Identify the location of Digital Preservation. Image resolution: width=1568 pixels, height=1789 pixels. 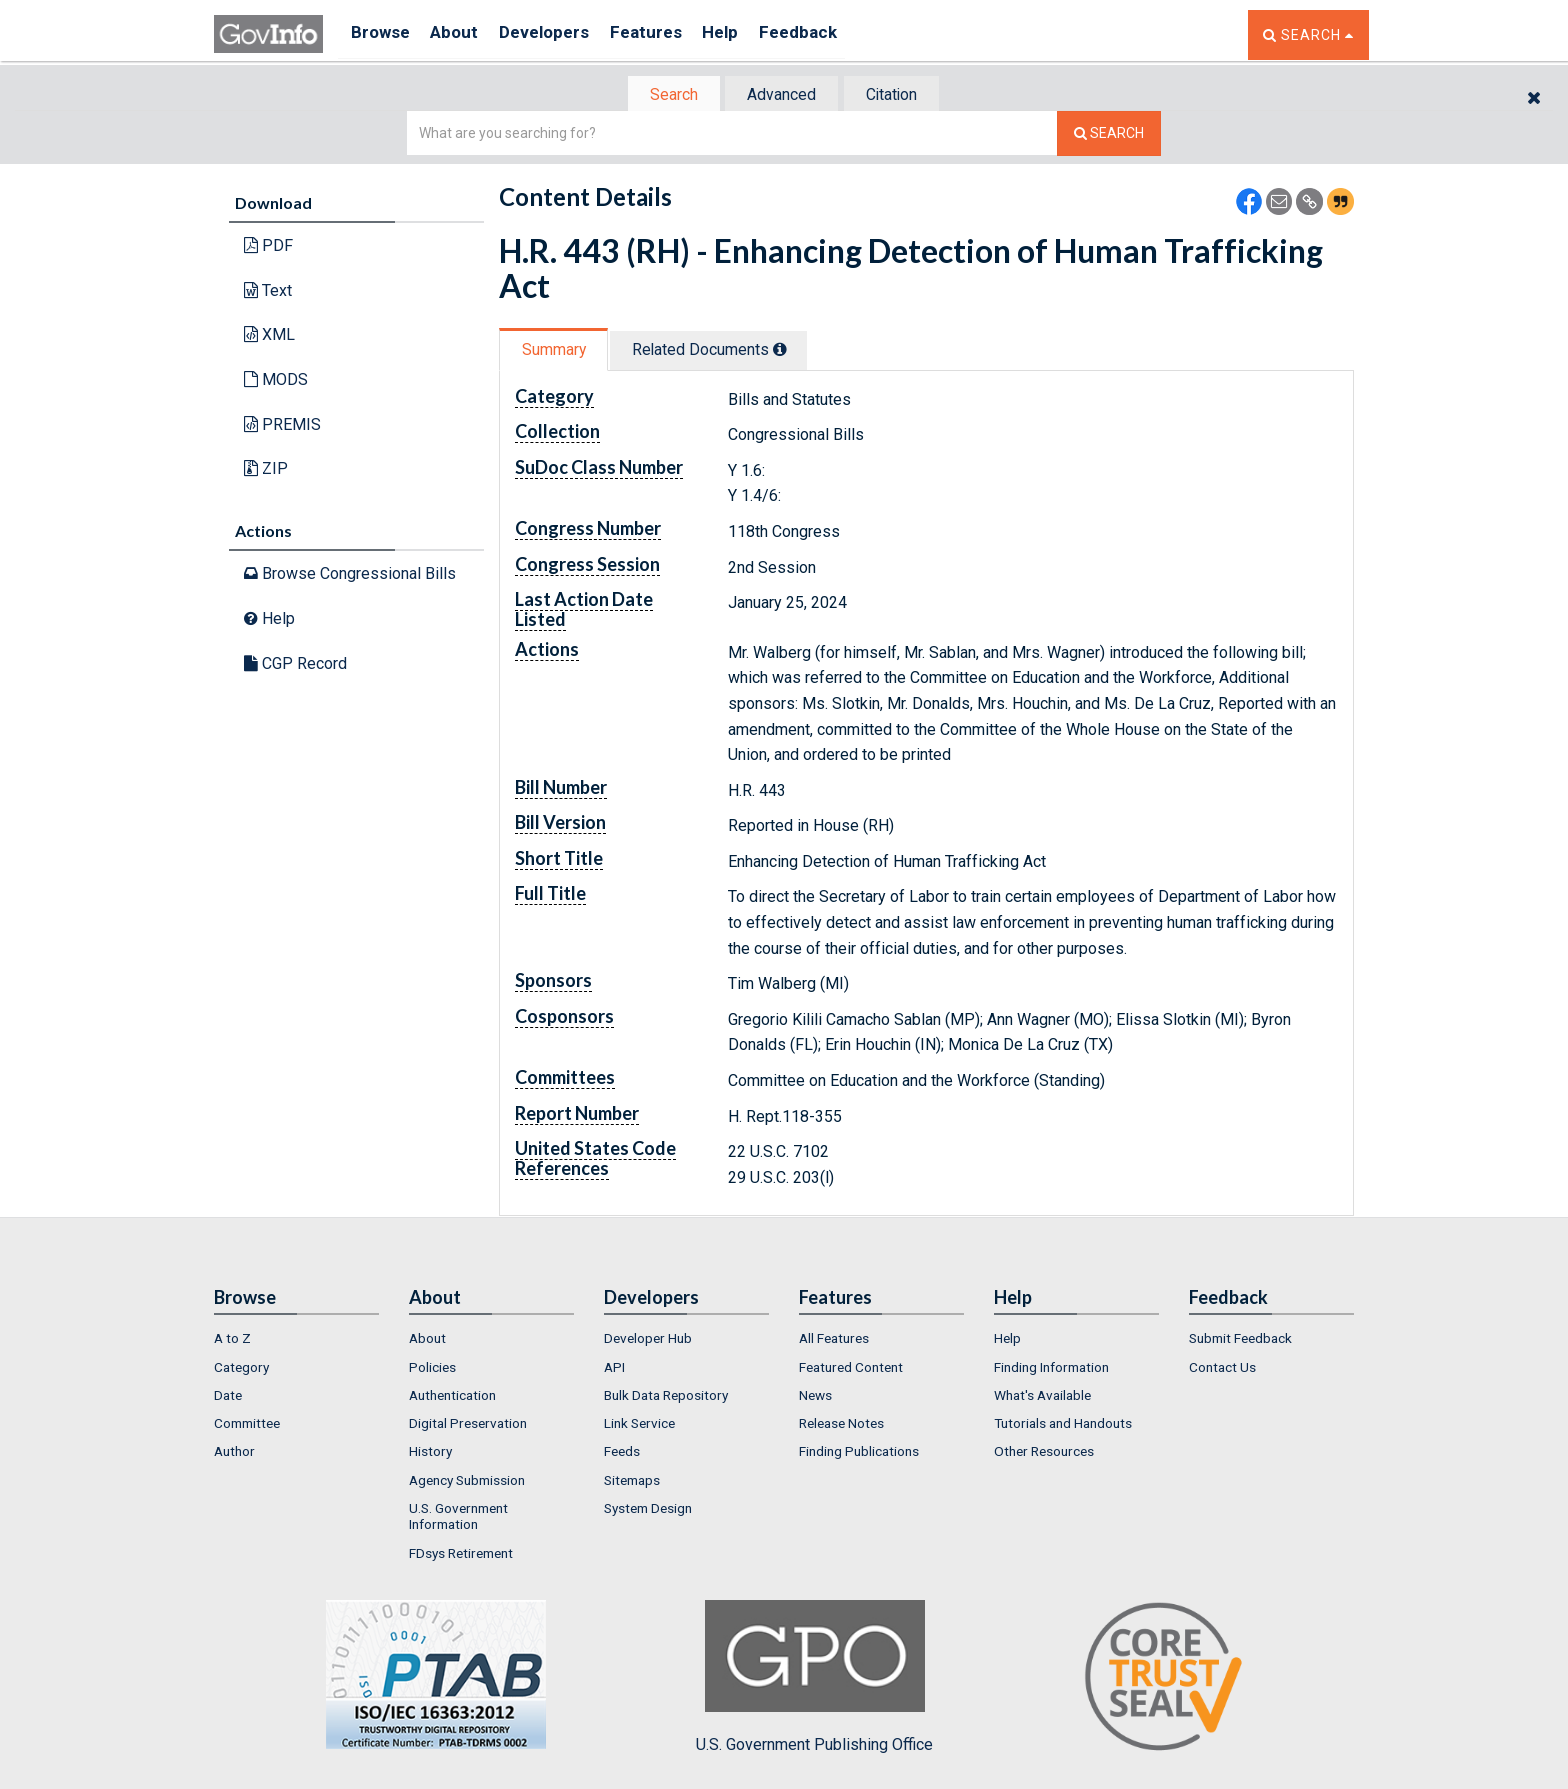
(468, 1425).